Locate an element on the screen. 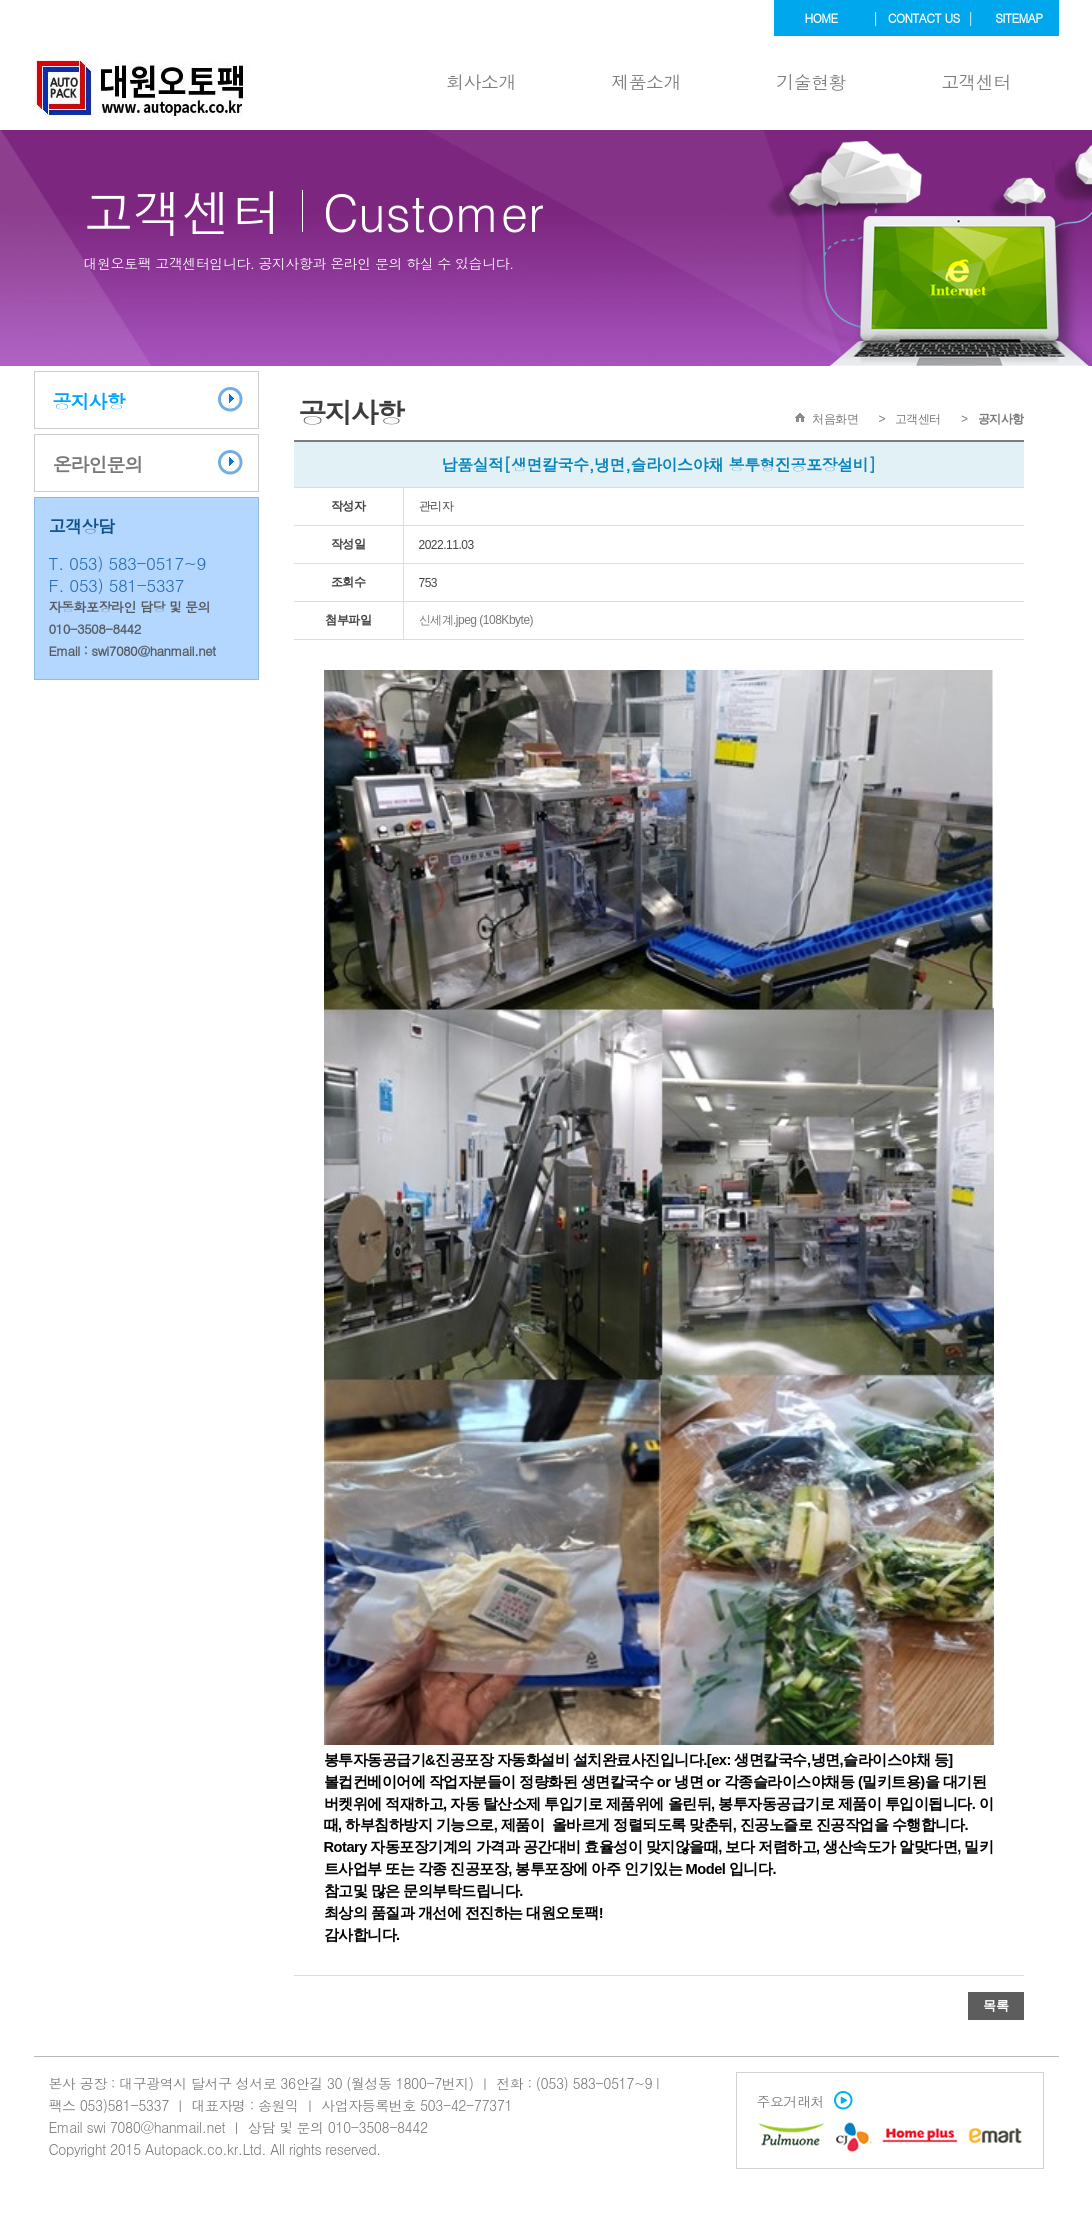 Image resolution: width=1092 pixels, height=2220 pixels. contact us is located at coordinates (924, 17).